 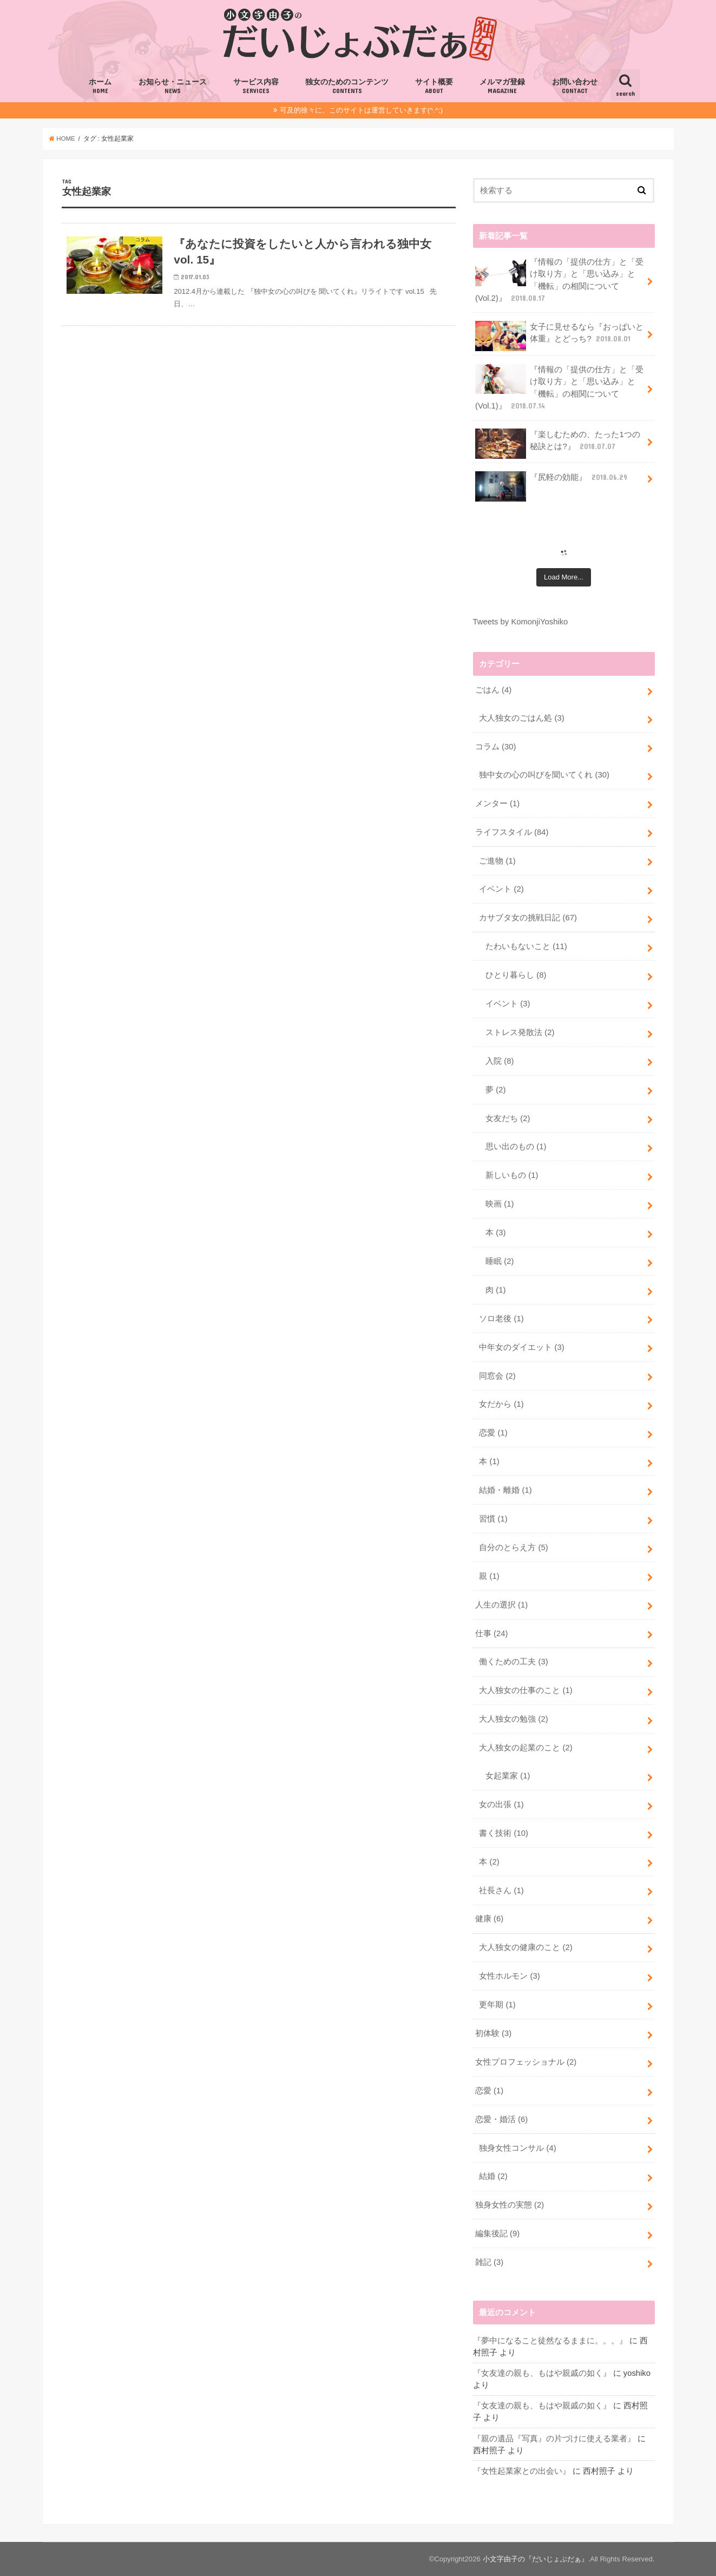 I want to click on お知らせ・ニュース, so click(x=173, y=86).